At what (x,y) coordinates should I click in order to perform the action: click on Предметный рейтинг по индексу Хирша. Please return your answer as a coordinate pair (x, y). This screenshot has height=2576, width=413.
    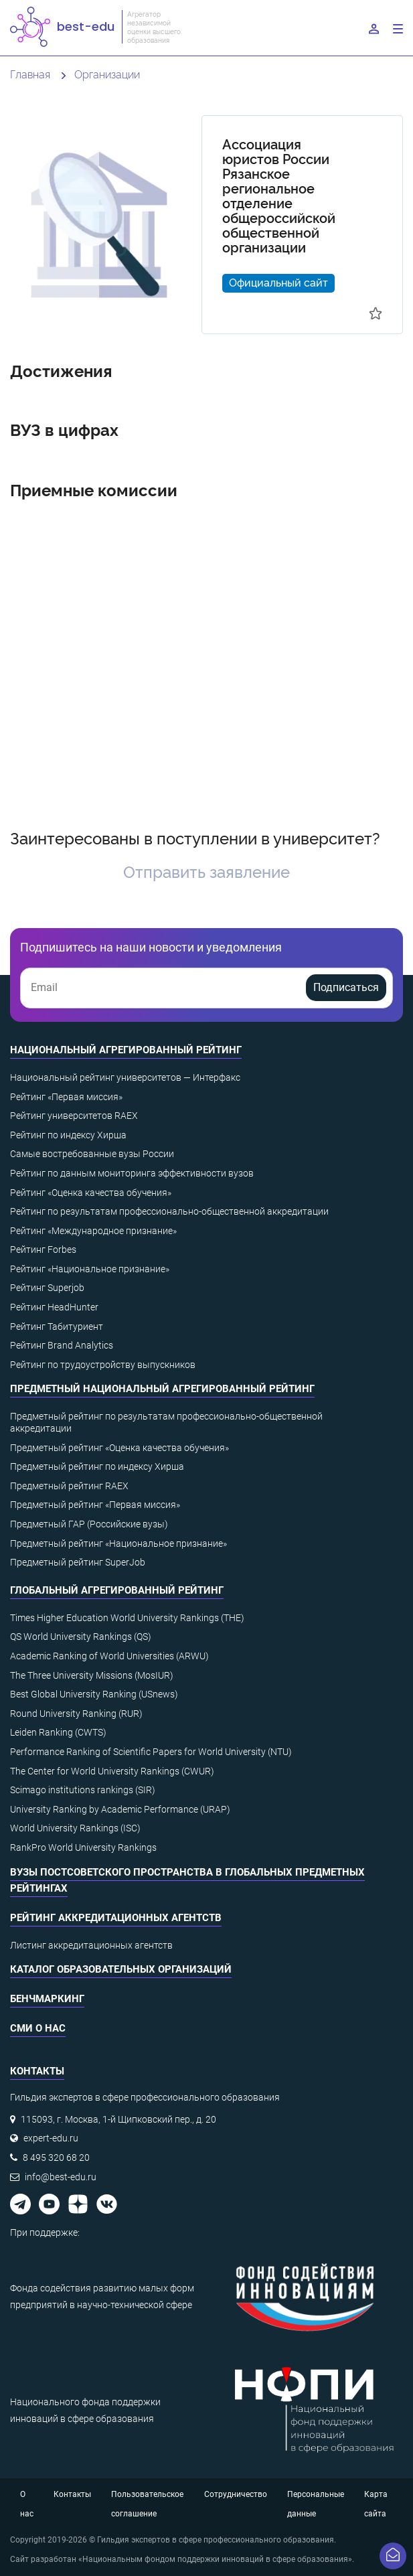
    Looking at the image, I should click on (97, 1466).